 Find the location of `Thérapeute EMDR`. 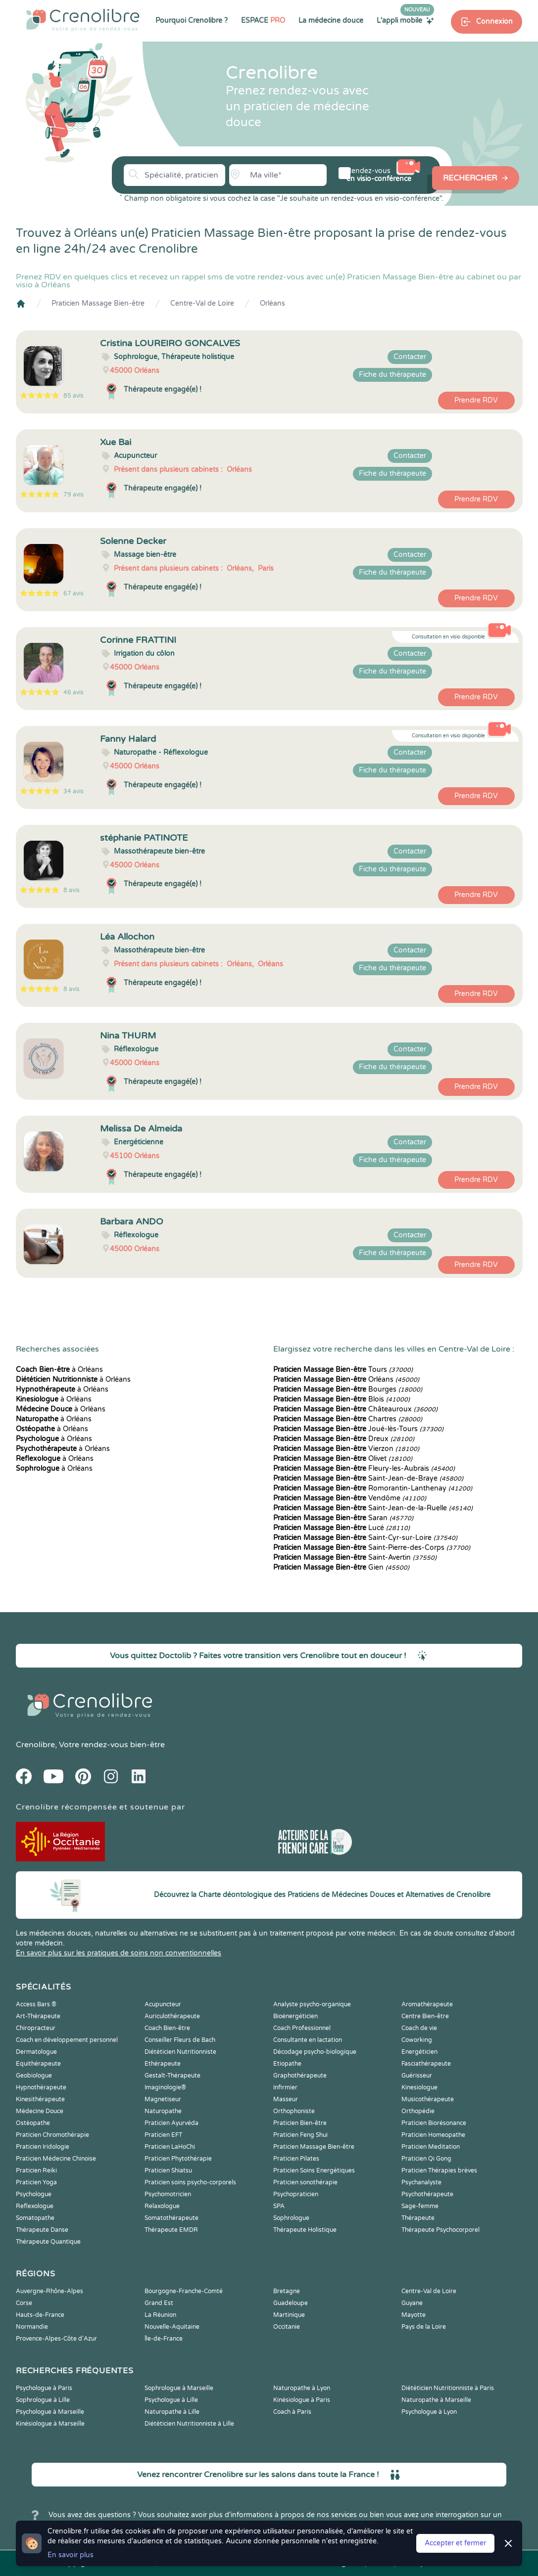

Thérapeute EMDR is located at coordinates (171, 2229).